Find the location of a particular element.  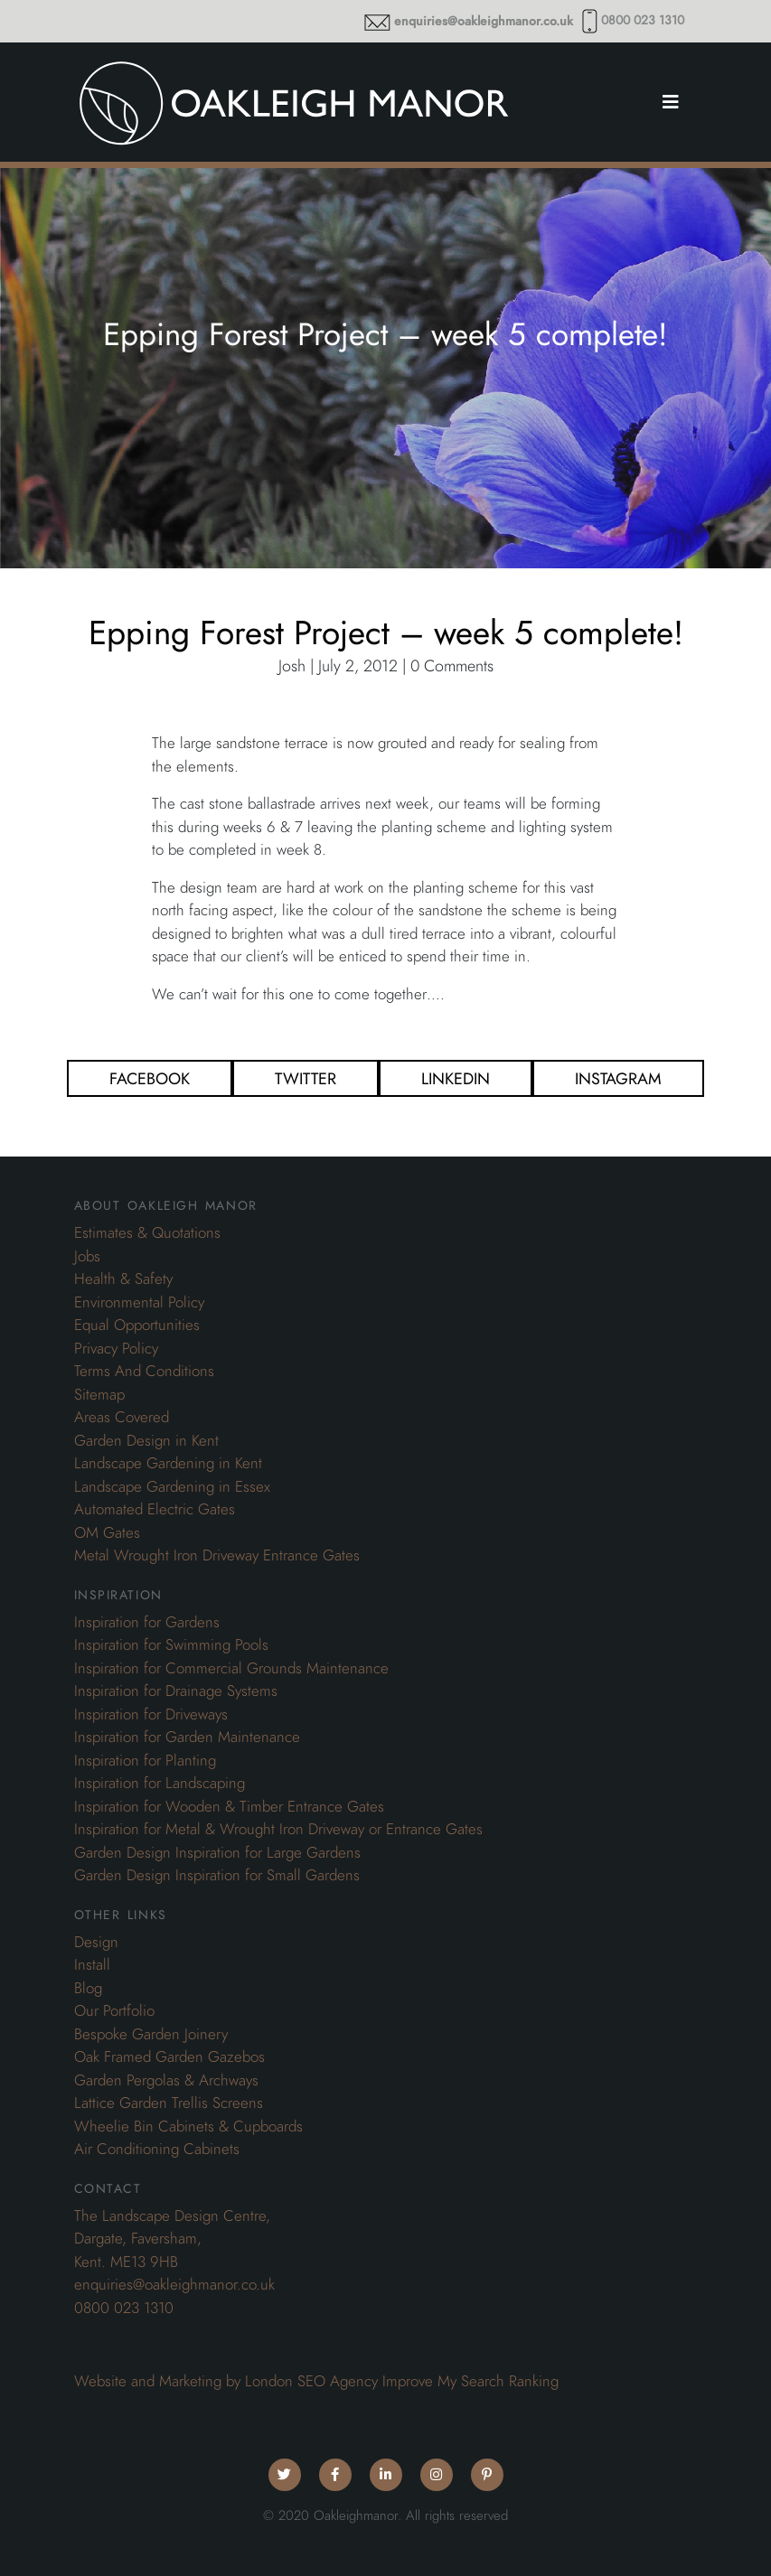

enquiries@oakleighmanor.co.uk is located at coordinates (483, 21).